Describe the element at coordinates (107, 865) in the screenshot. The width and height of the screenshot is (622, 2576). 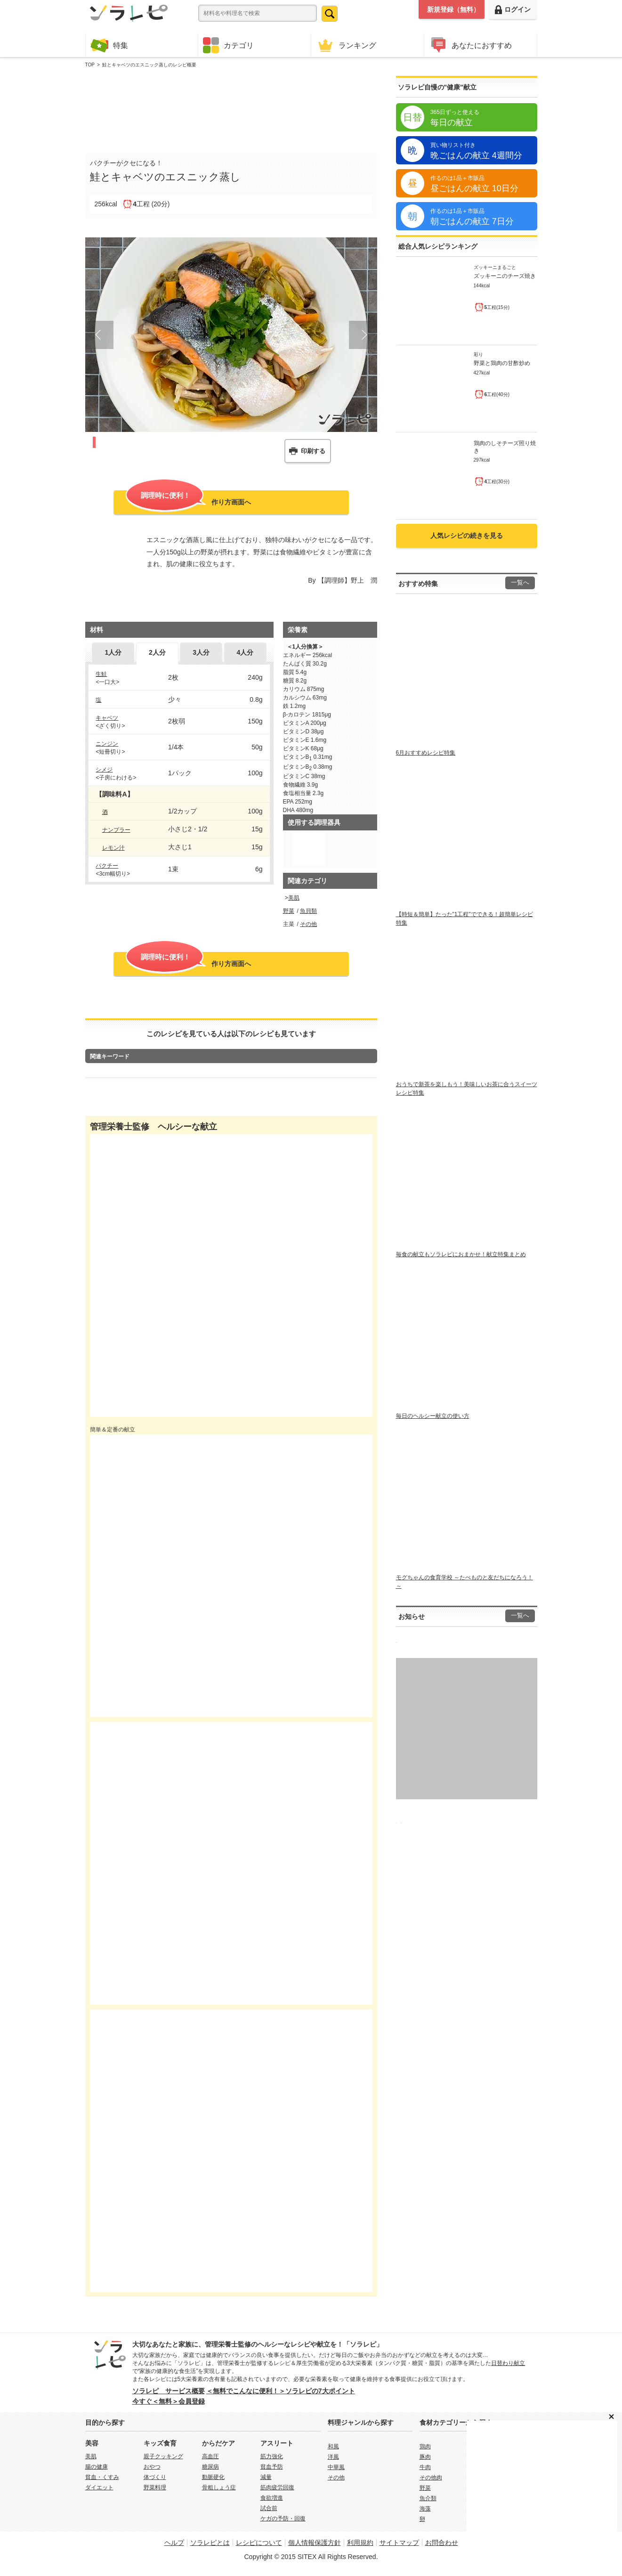
I see `パクチー` at that location.